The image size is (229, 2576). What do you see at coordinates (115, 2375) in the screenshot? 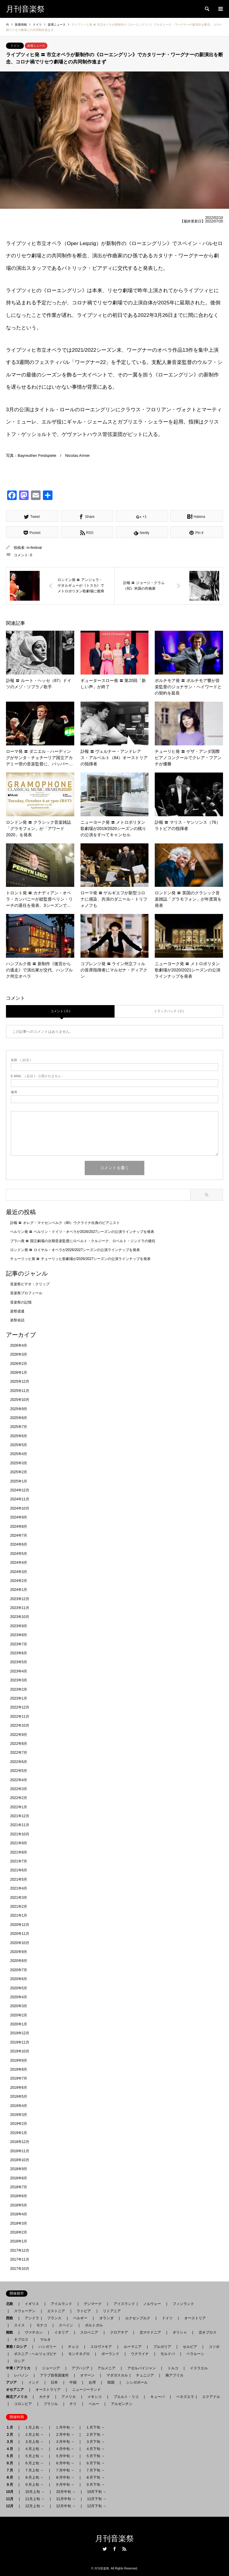
I see `マダガスカル` at bounding box center [115, 2375].